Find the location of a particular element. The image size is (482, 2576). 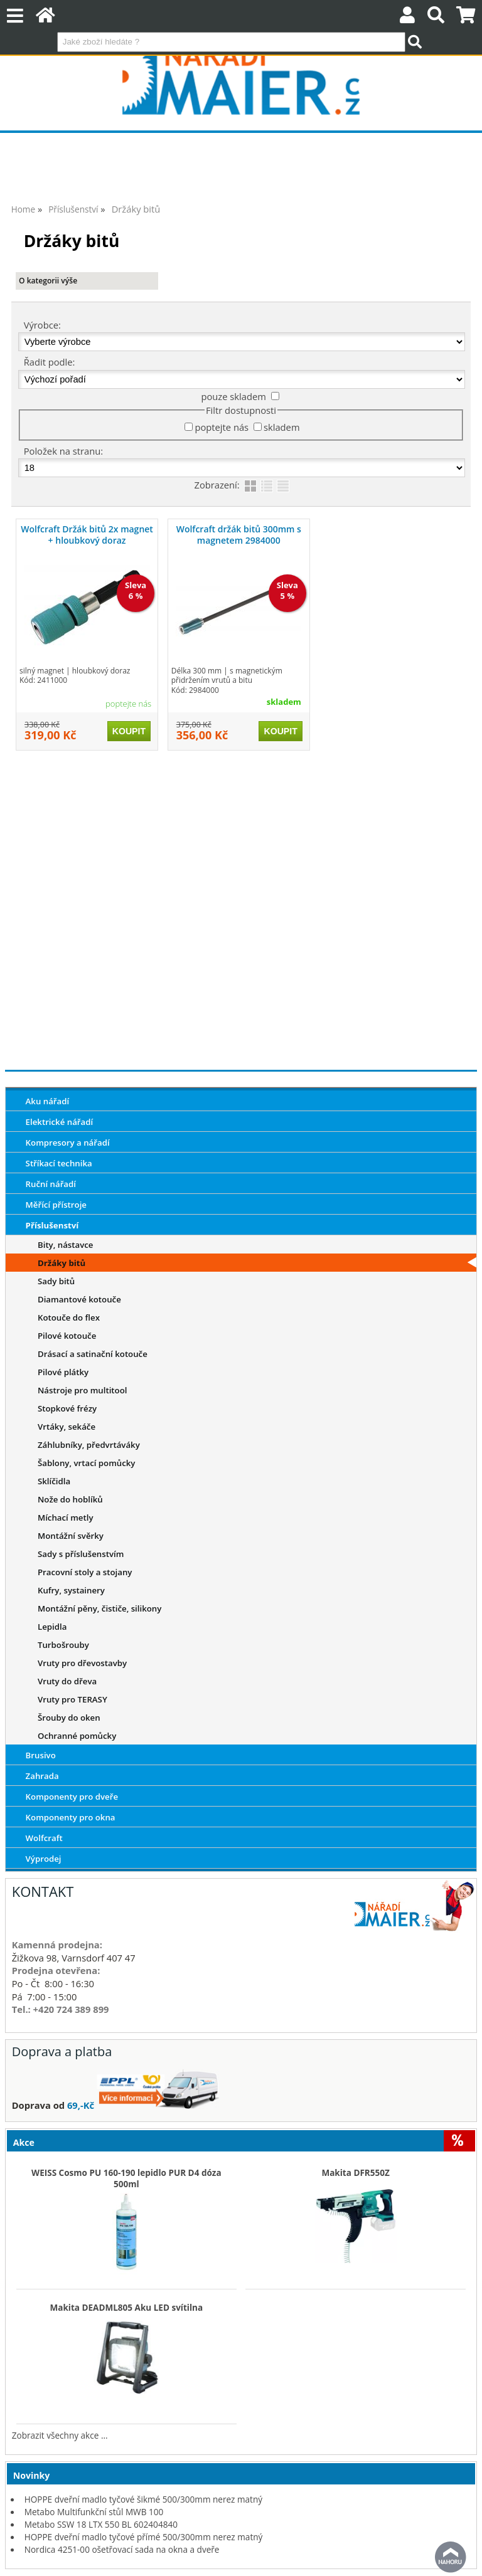

Kompresory a nářadí is located at coordinates (68, 1142).